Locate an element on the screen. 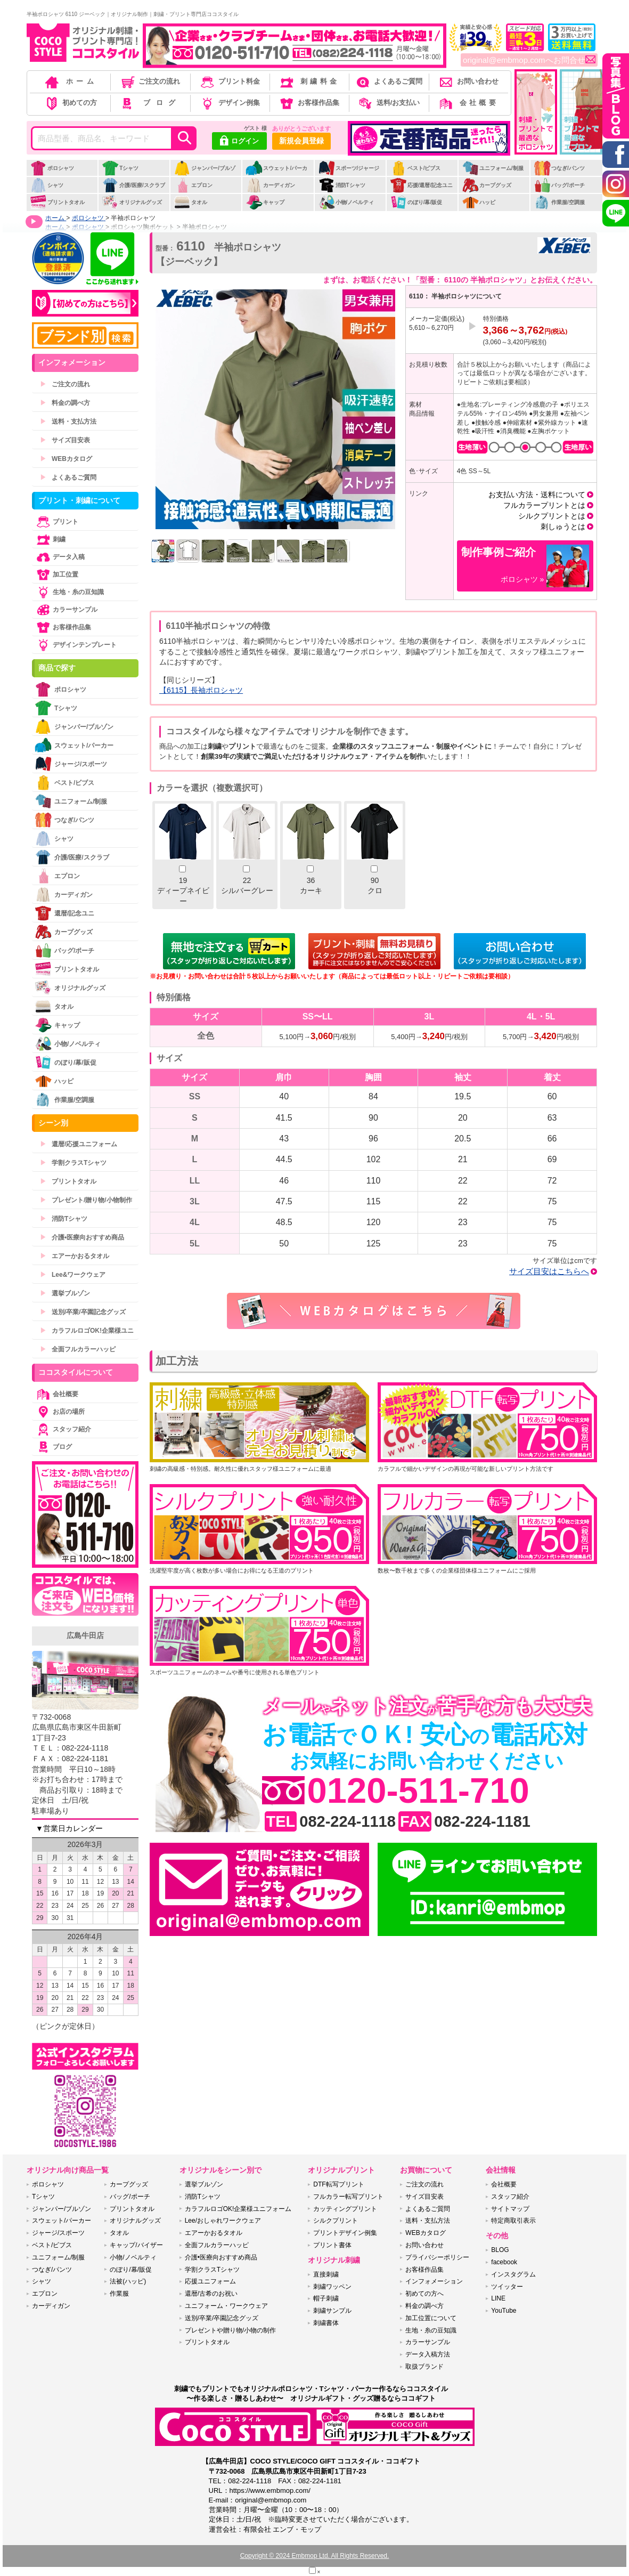  プリント料金 is located at coordinates (229, 81).